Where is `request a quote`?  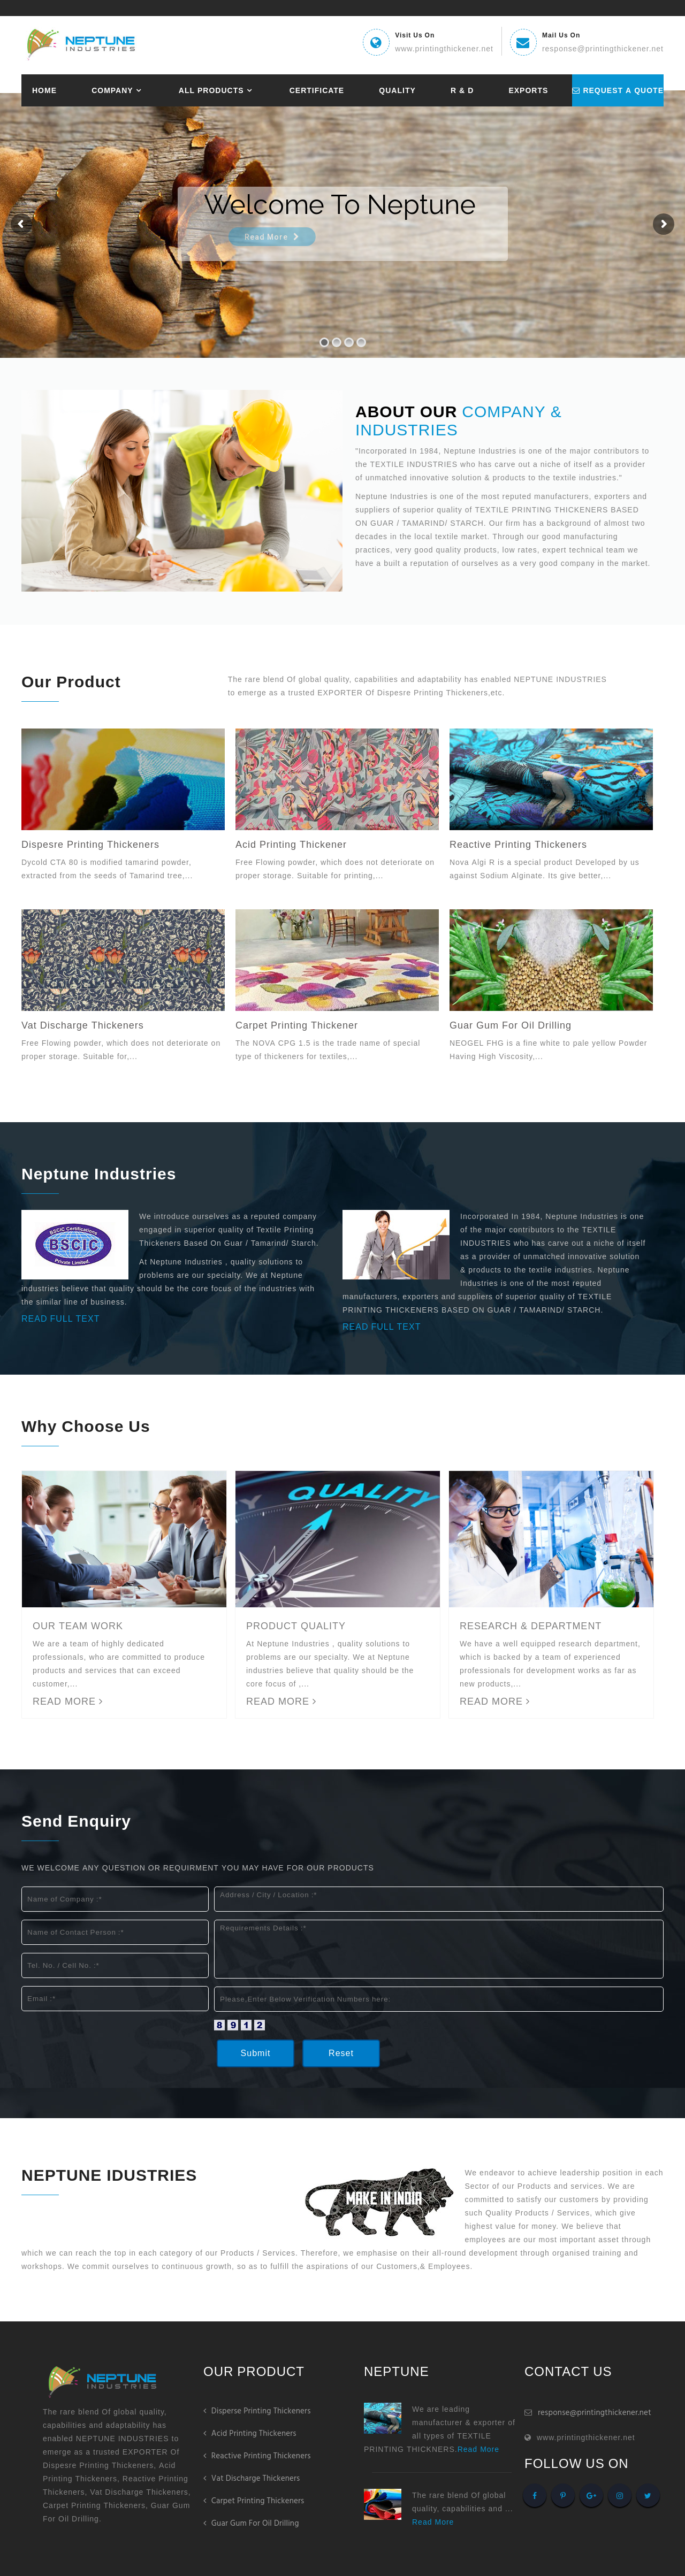 request a quote is located at coordinates (607, 90).